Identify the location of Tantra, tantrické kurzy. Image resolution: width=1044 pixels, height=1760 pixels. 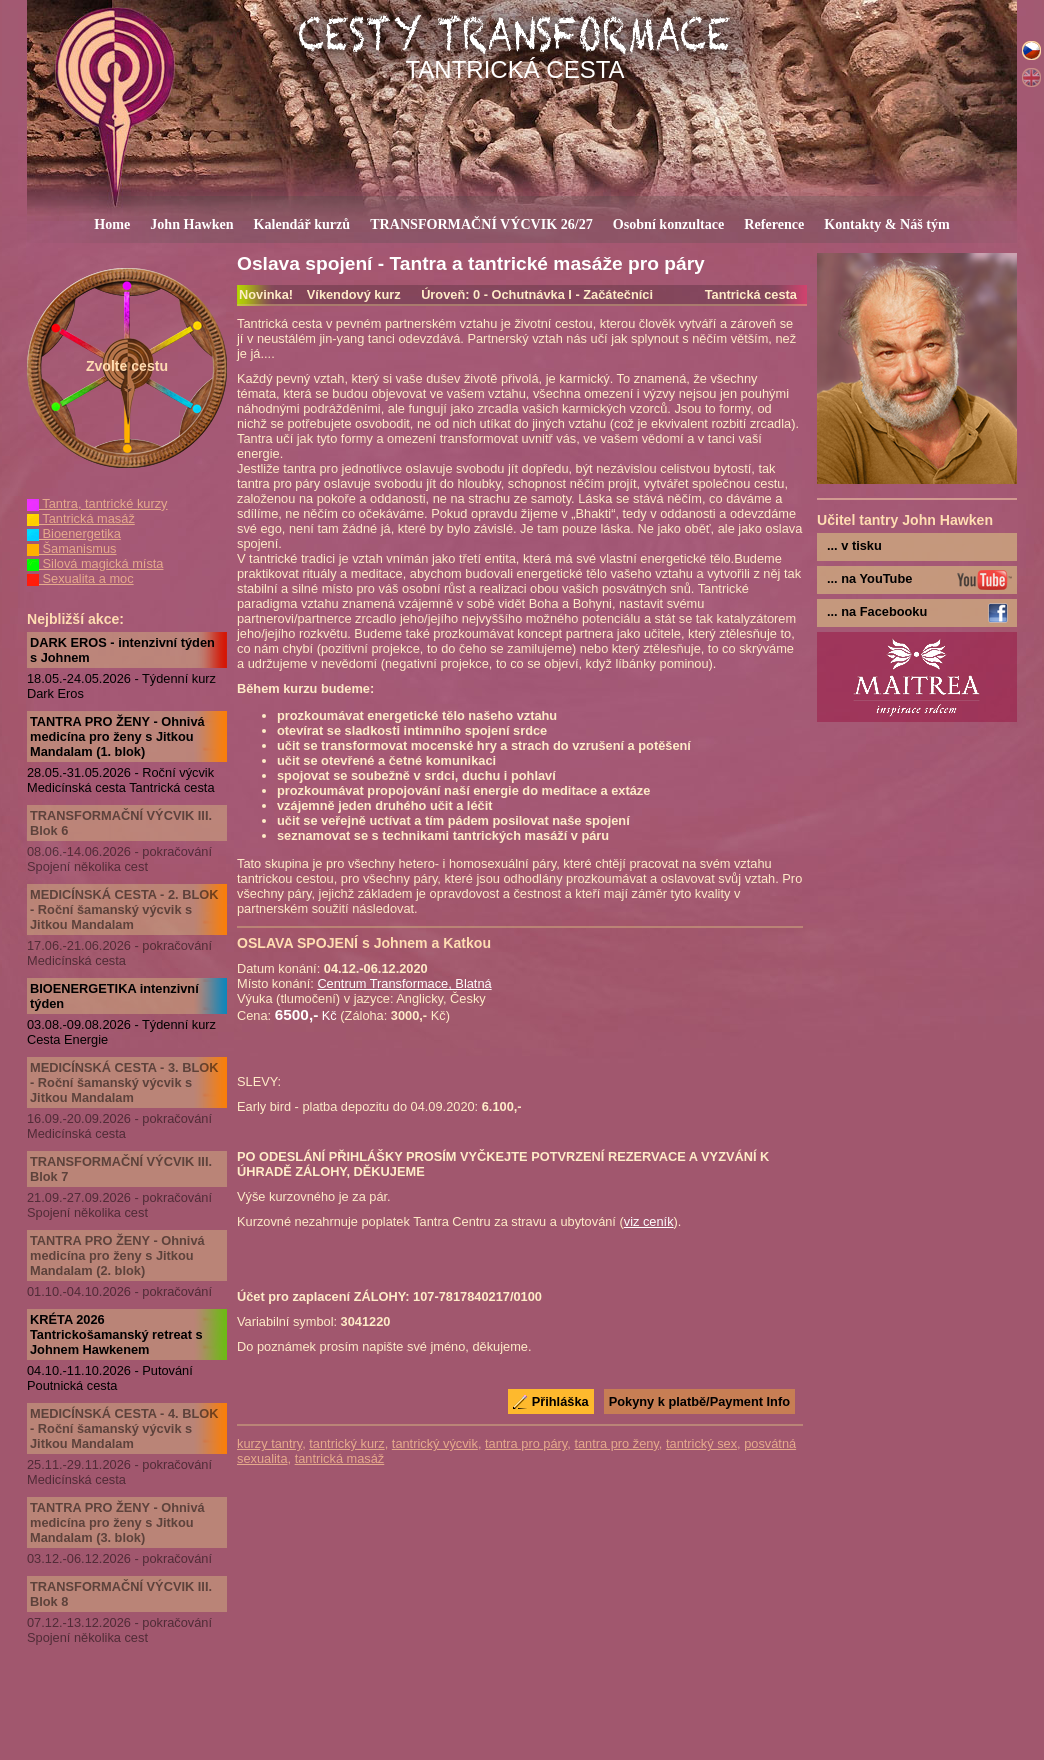
(97, 503).